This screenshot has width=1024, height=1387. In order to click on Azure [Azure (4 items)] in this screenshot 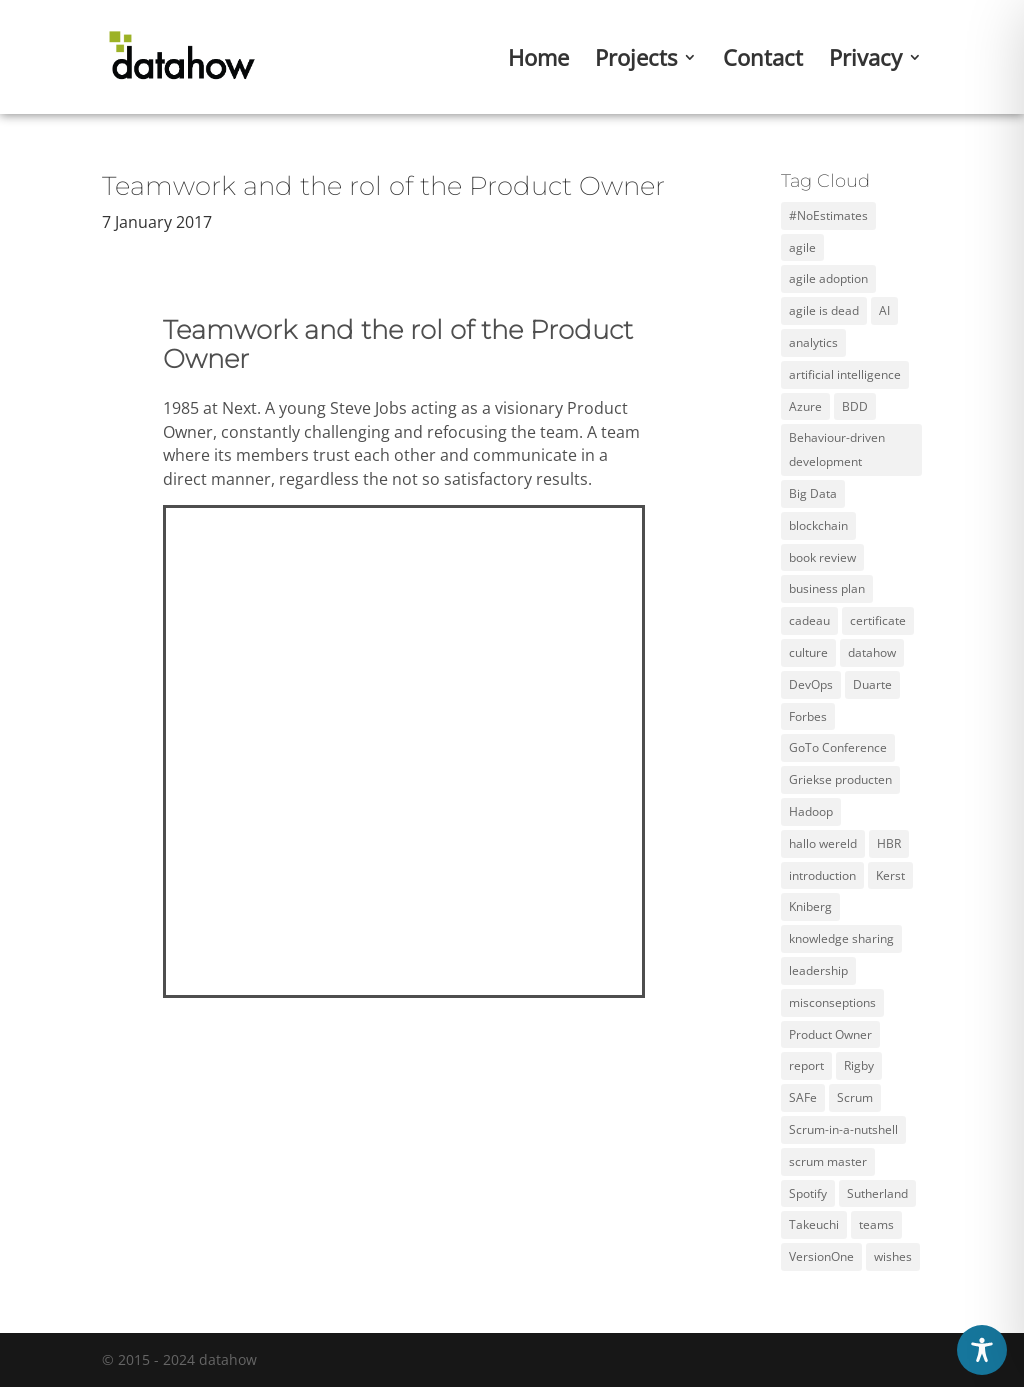, I will do `click(805, 406)`.